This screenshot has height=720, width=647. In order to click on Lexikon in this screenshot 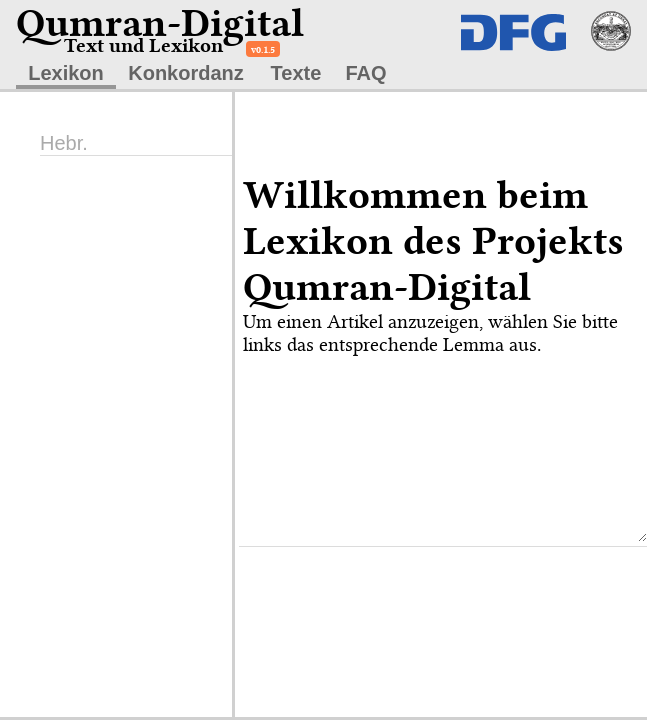, I will do `click(66, 73)`.